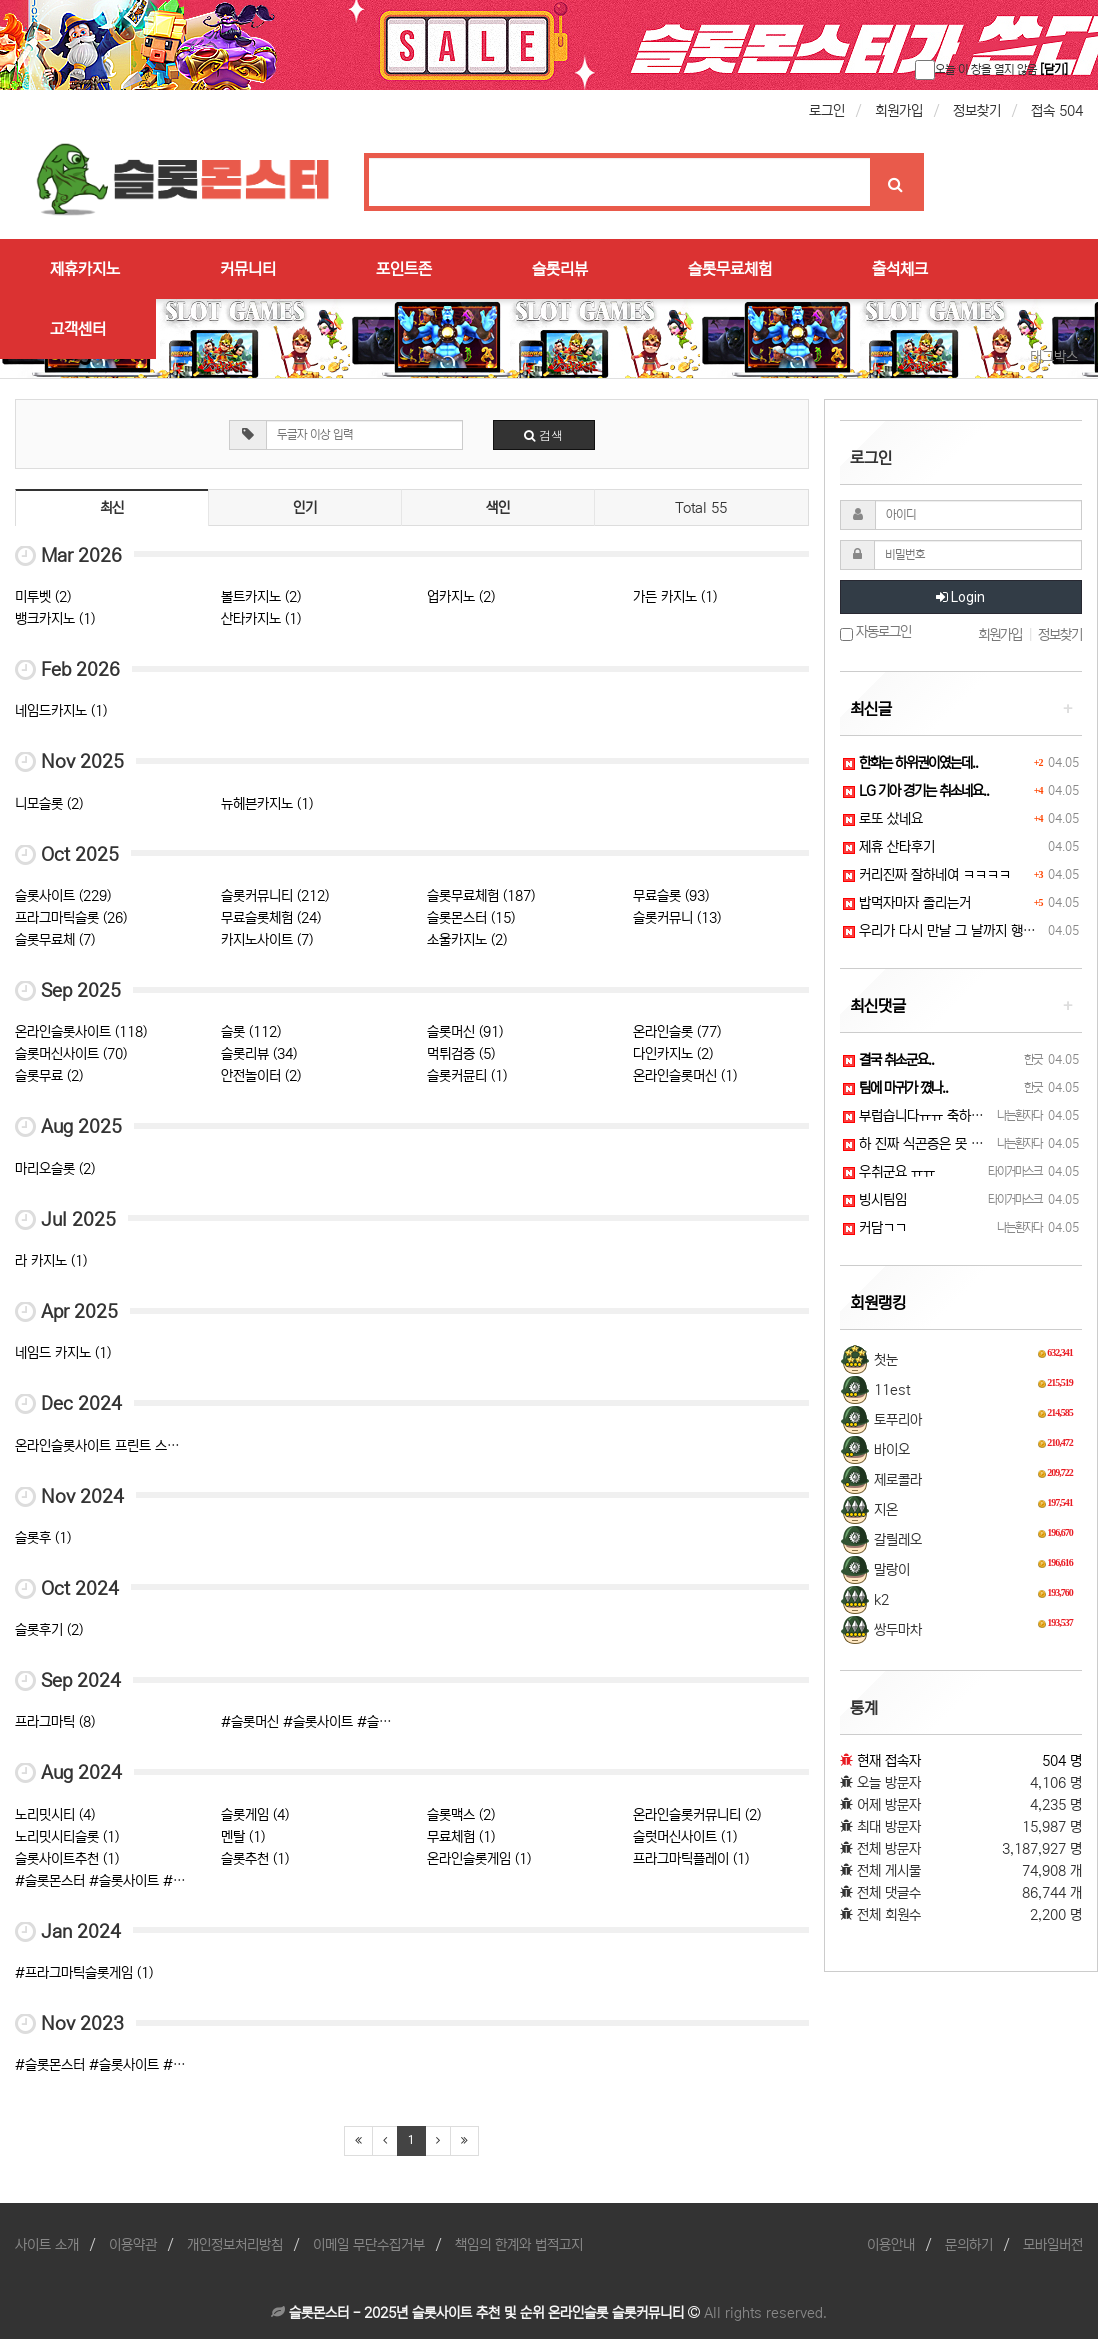 The image size is (1098, 2339). I want to click on 소울카지노 (2), so click(467, 940).